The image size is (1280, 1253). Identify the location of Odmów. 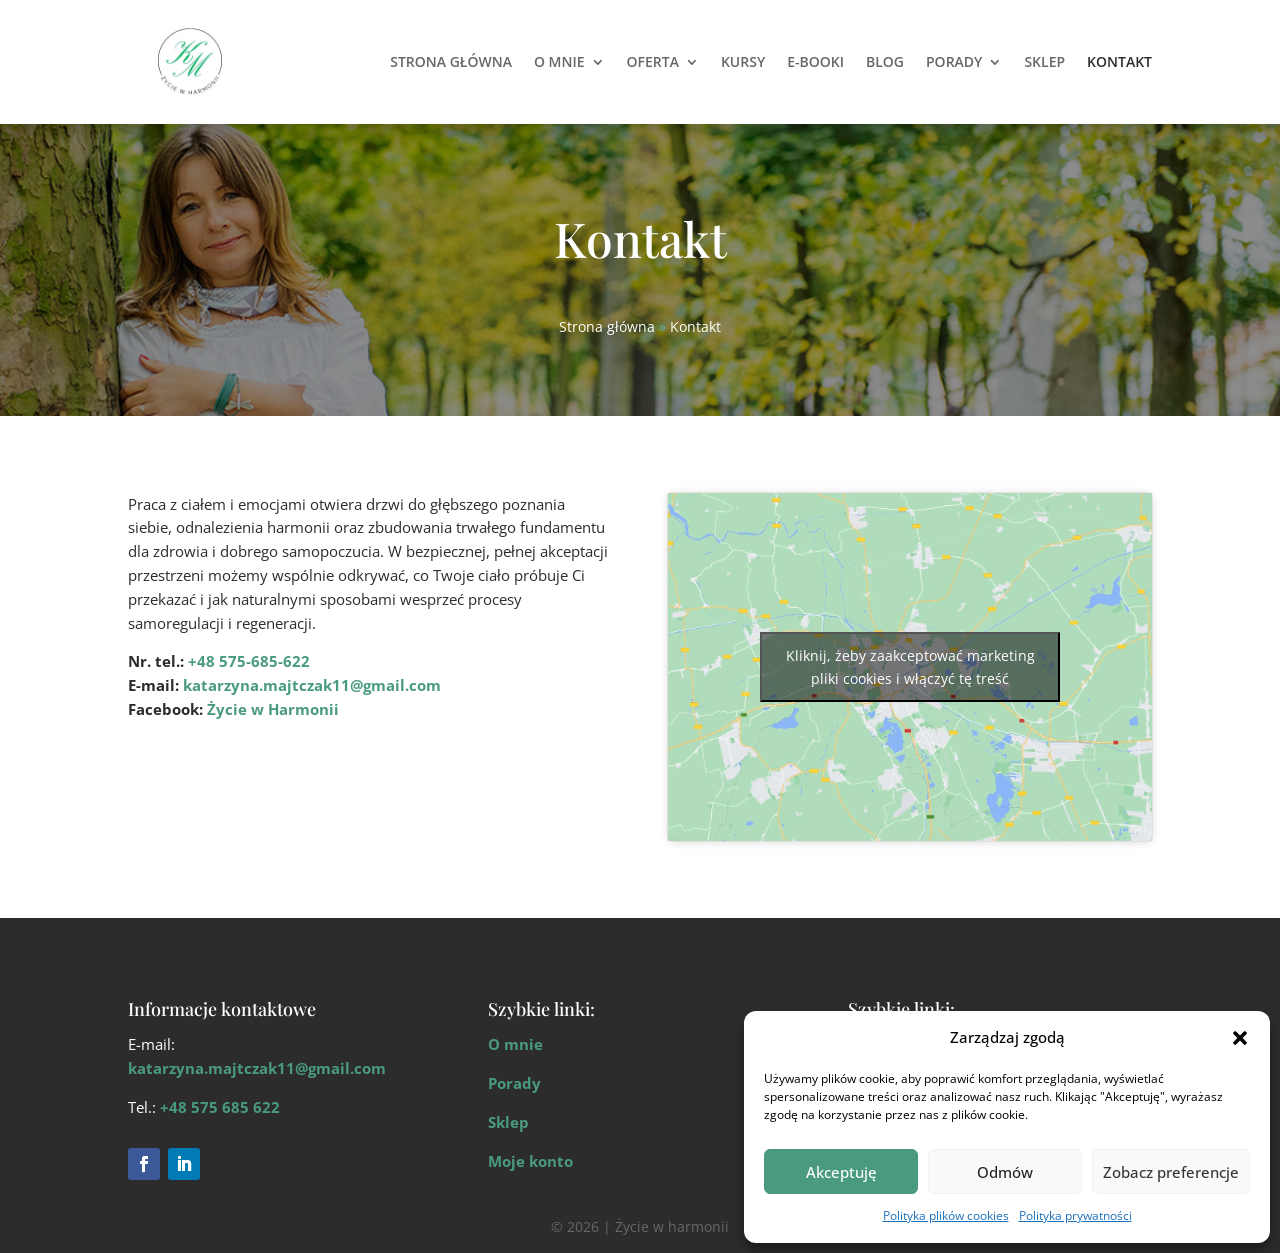
(1005, 1172).